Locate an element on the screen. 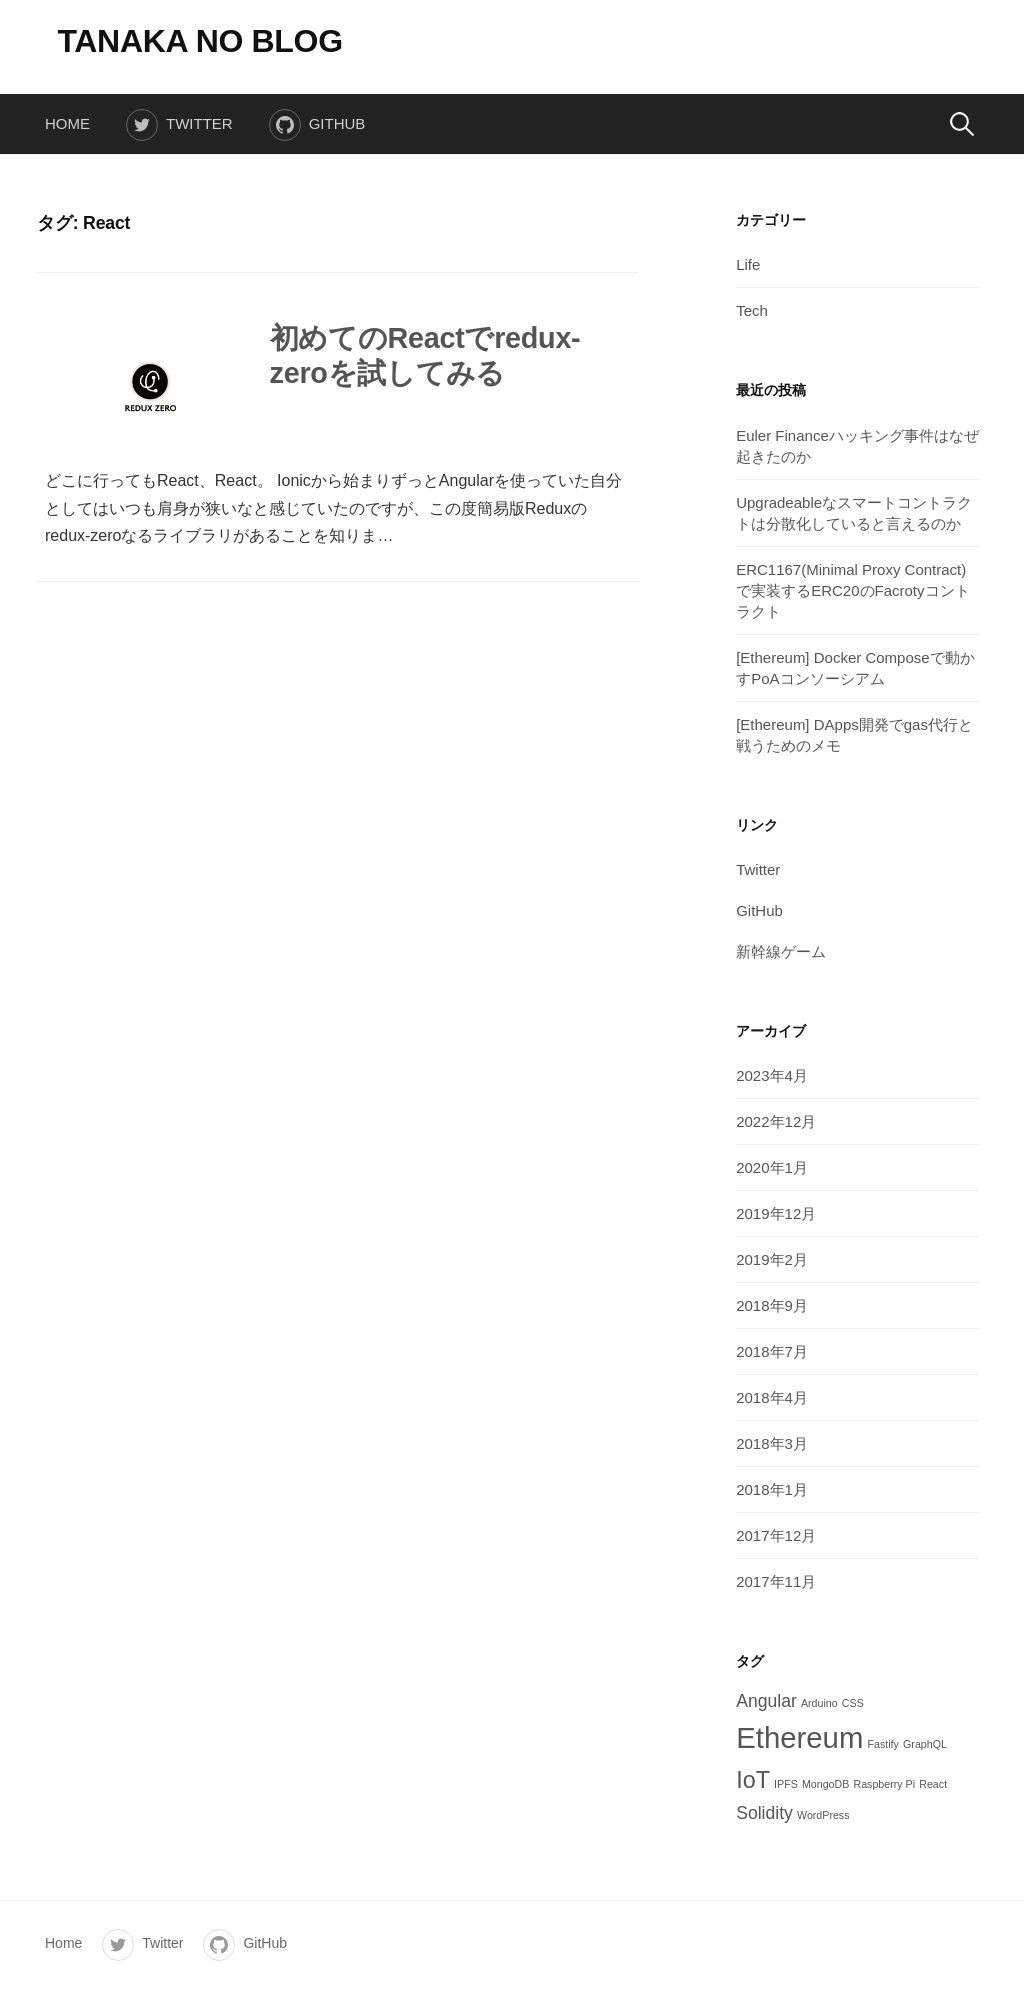 Image resolution: width=1024 pixels, height=1989 pixels. Angular [Angular (3個の項目)] is located at coordinates (766, 1701).